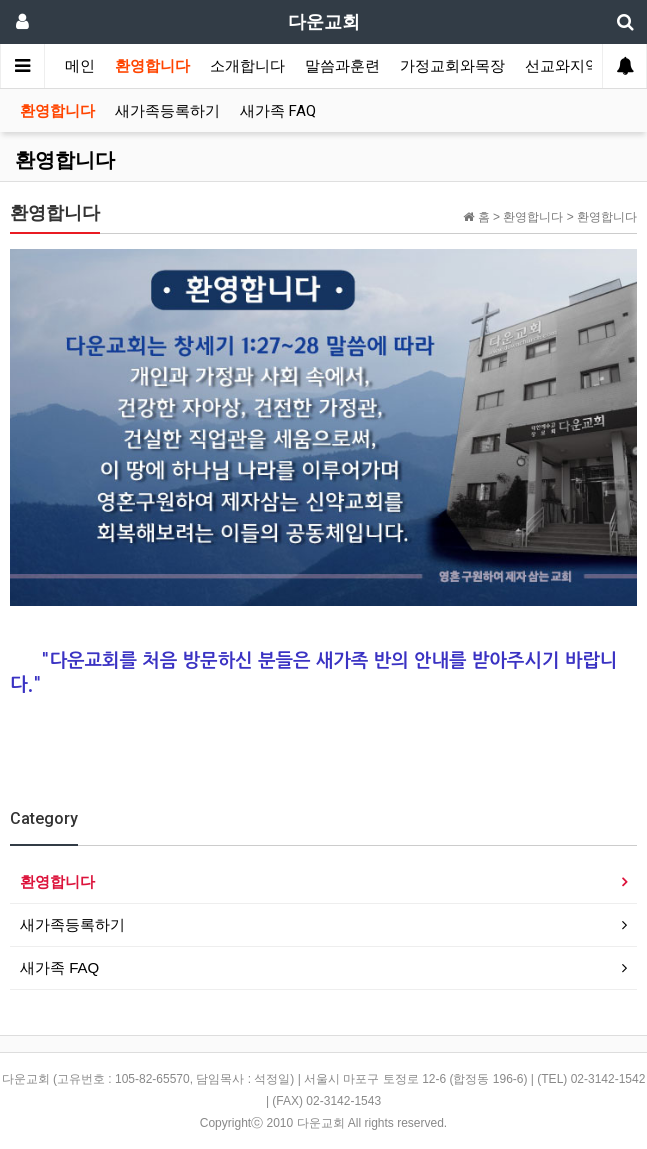  What do you see at coordinates (152, 66) in the screenshot?
I see `환영합니다` at bounding box center [152, 66].